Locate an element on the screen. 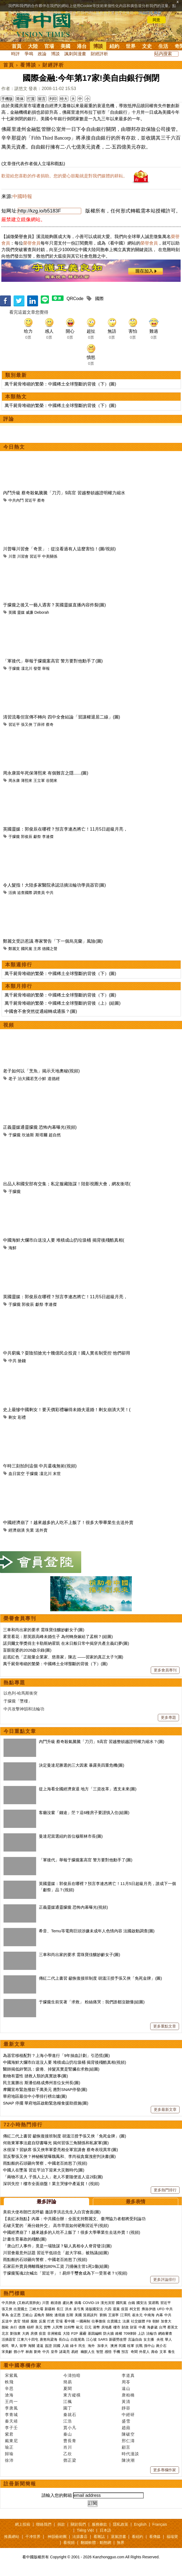 Image resolution: width=182 pixels, height=2576 pixels. 回國 is located at coordinates (56, 2346).